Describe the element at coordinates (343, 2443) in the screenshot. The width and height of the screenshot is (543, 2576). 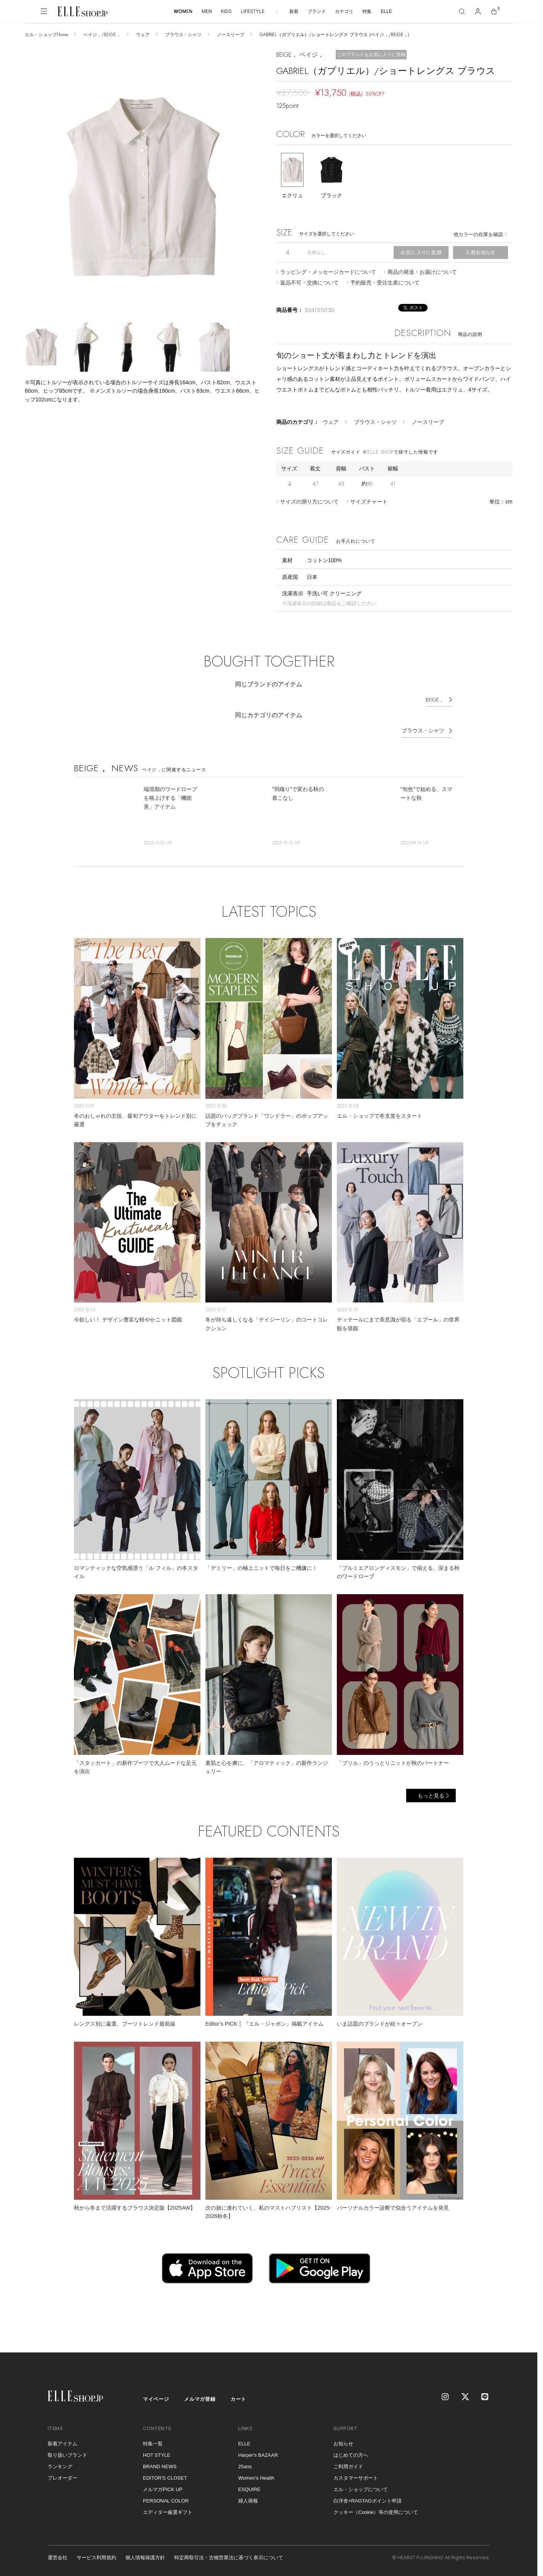
I see `お知らせ` at that location.